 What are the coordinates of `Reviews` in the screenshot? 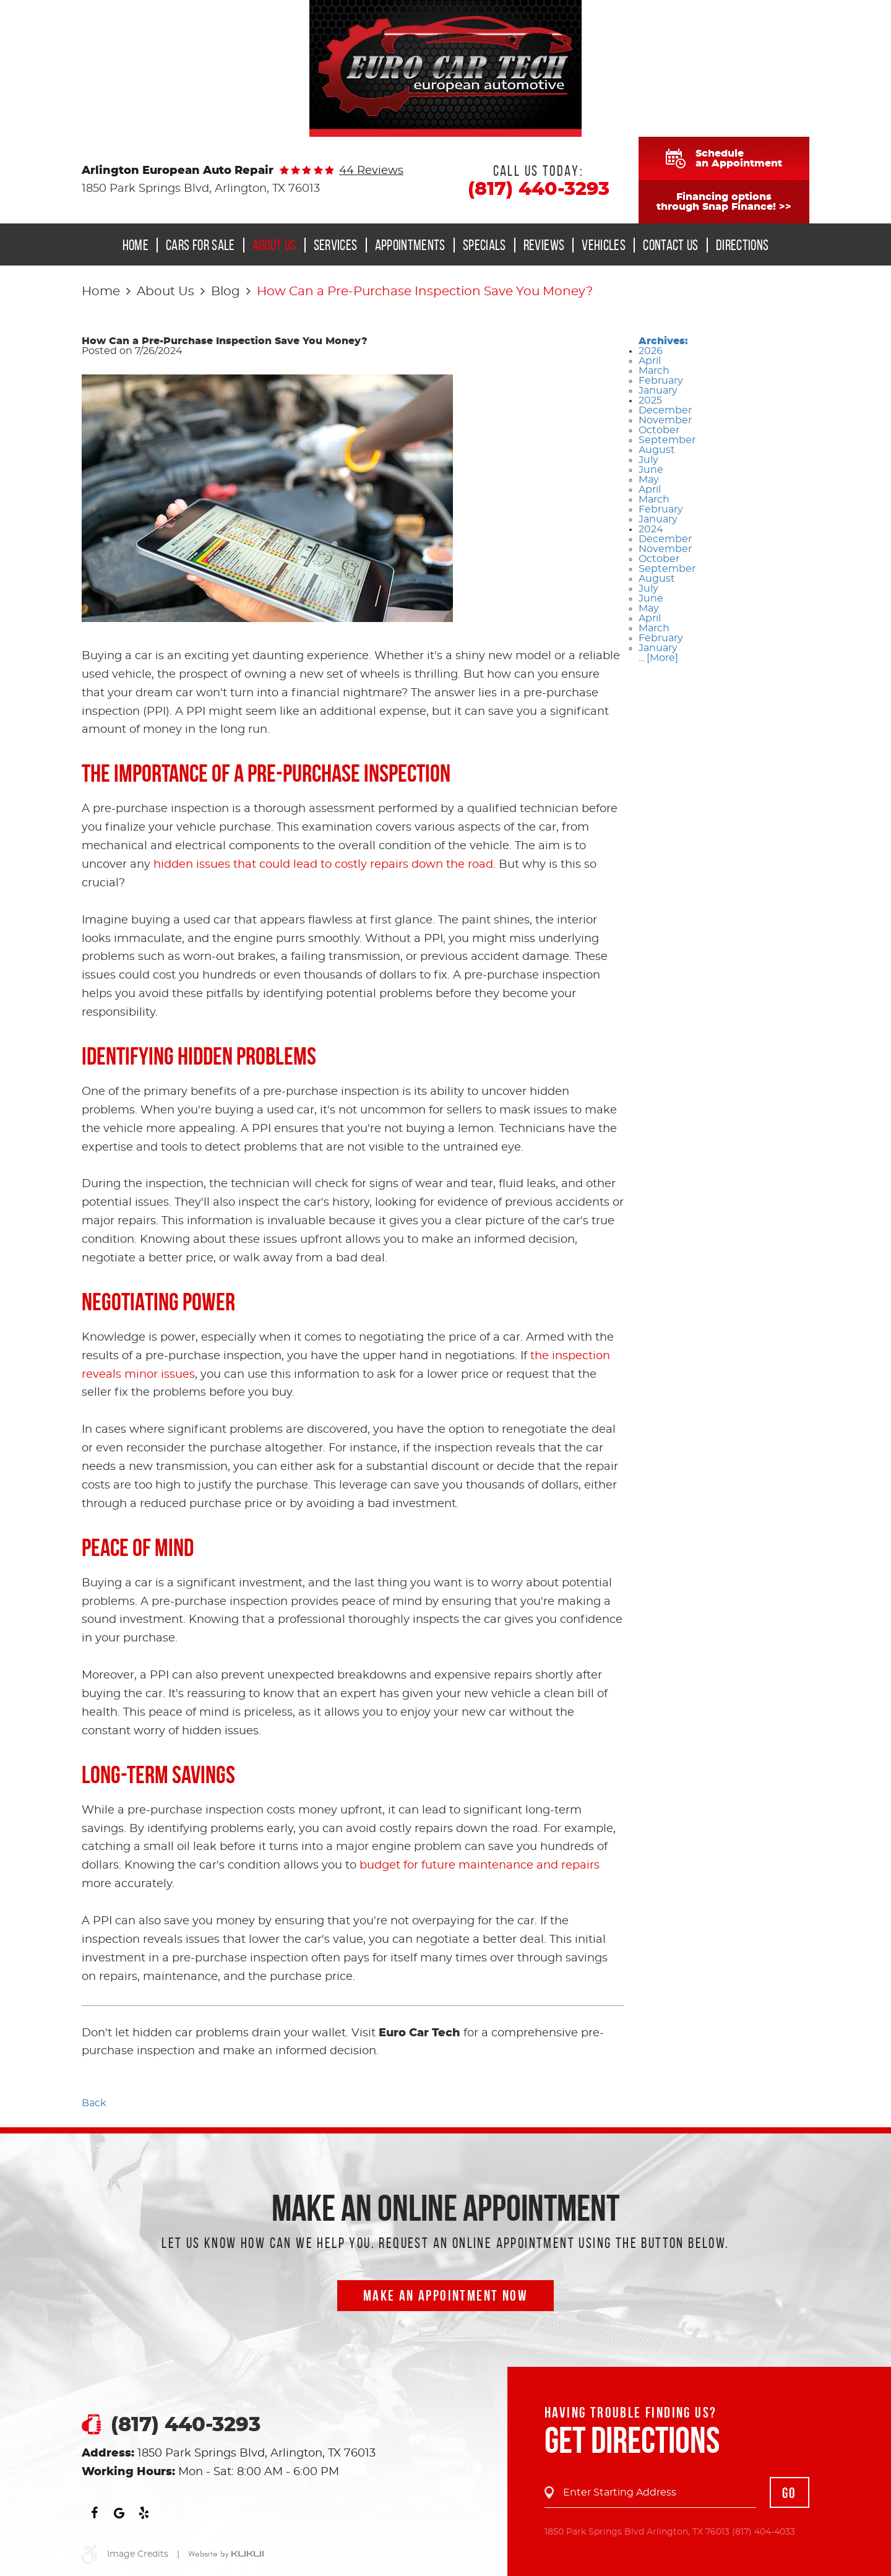 It's located at (544, 245).